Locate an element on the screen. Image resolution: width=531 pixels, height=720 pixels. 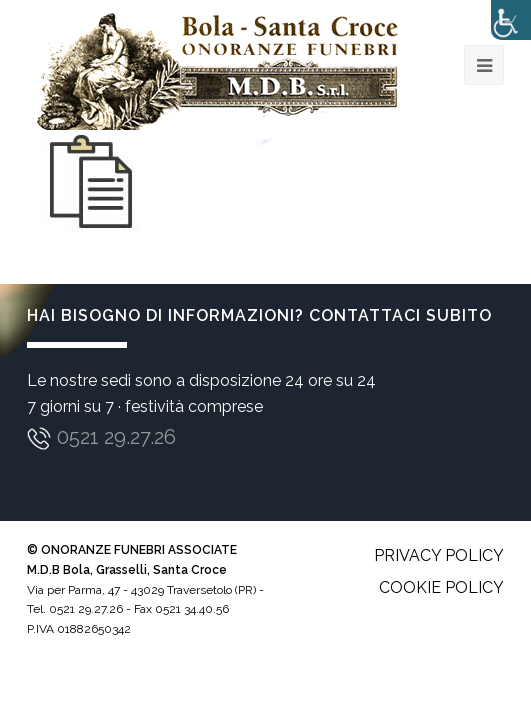
[Accessibility Helper sidebar] is located at coordinates (511, 20).